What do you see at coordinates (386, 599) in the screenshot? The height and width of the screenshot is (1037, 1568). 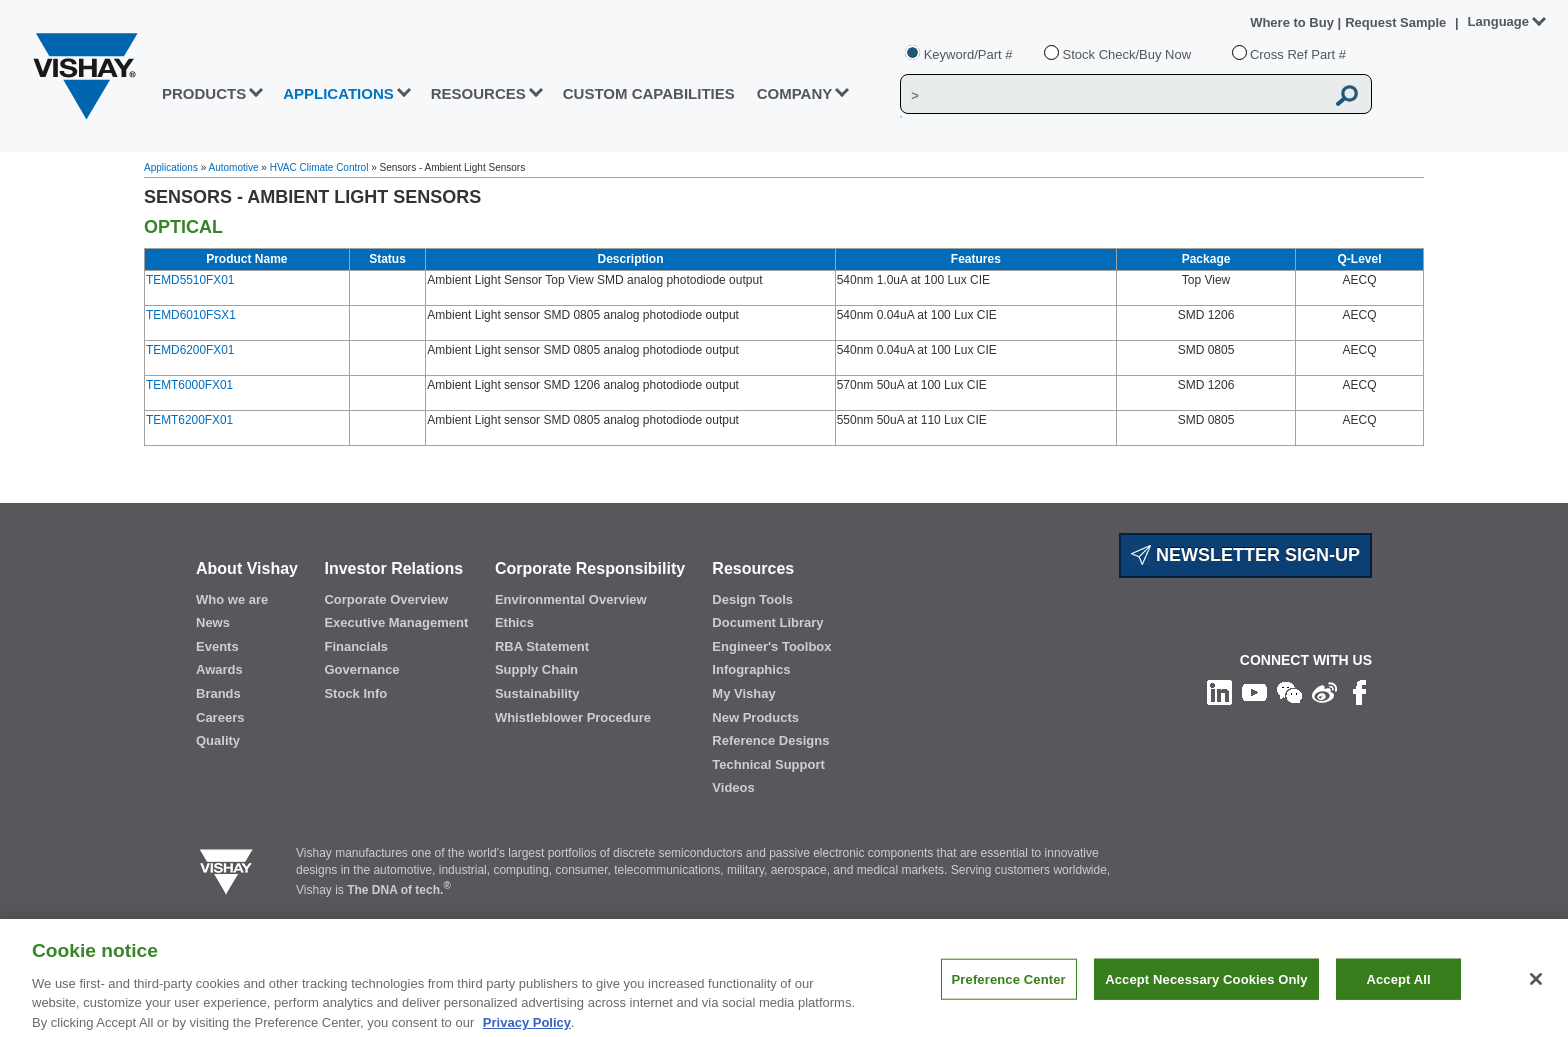 I see `Corporate Overview` at bounding box center [386, 599].